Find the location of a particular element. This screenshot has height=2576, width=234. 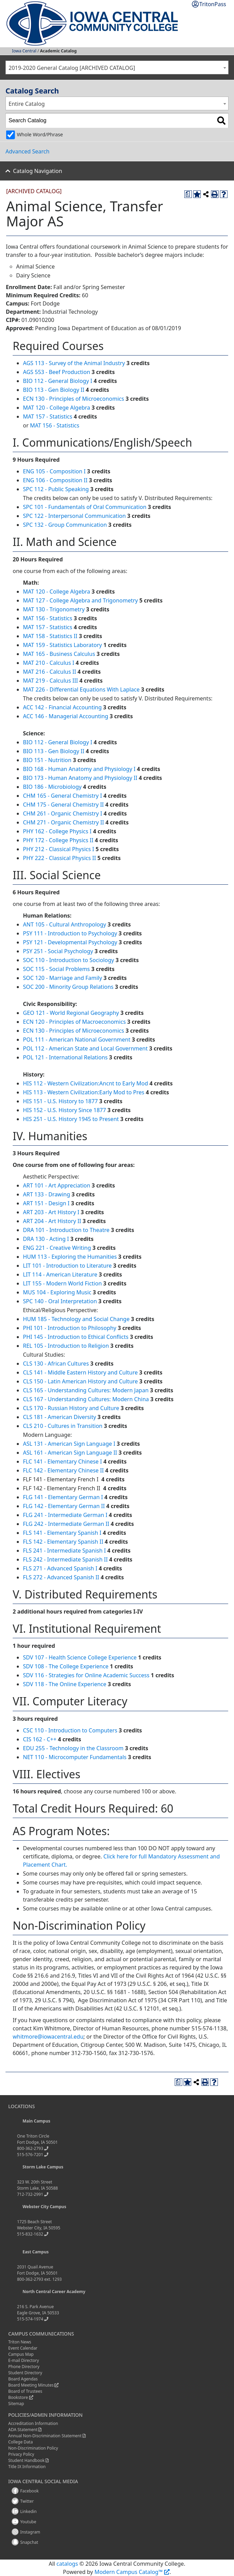

E-mail Directory is located at coordinates (23, 2360).